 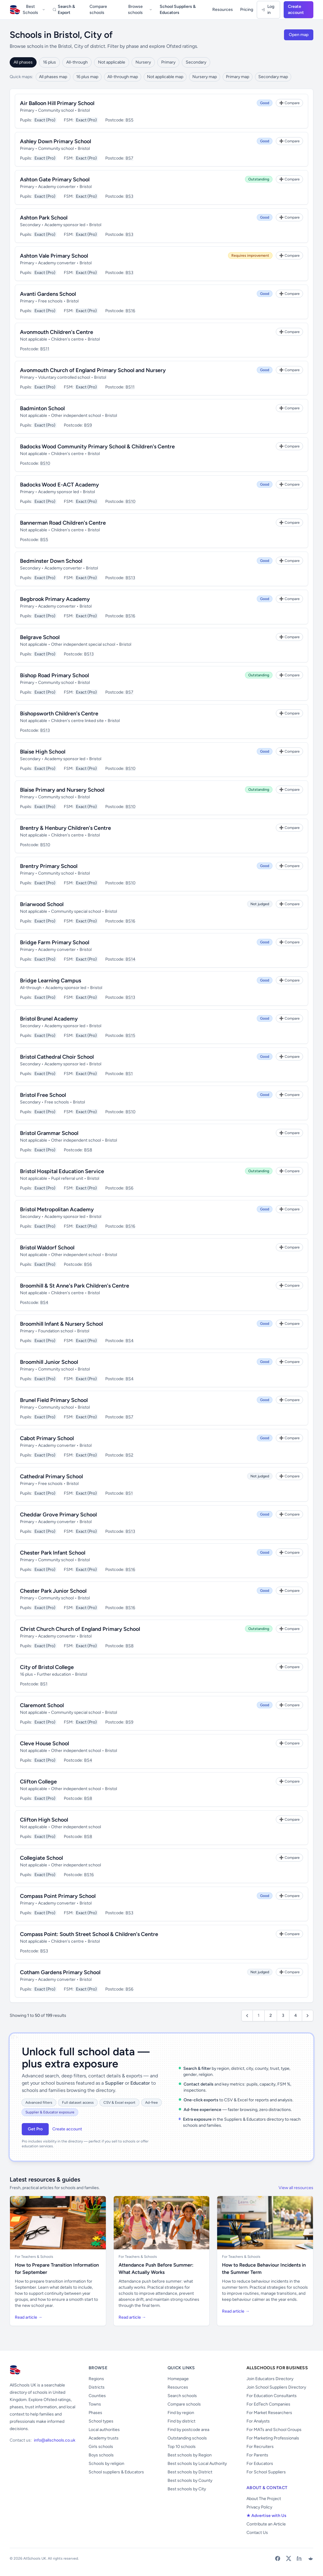 I want to click on BS6, so click(x=129, y=1188).